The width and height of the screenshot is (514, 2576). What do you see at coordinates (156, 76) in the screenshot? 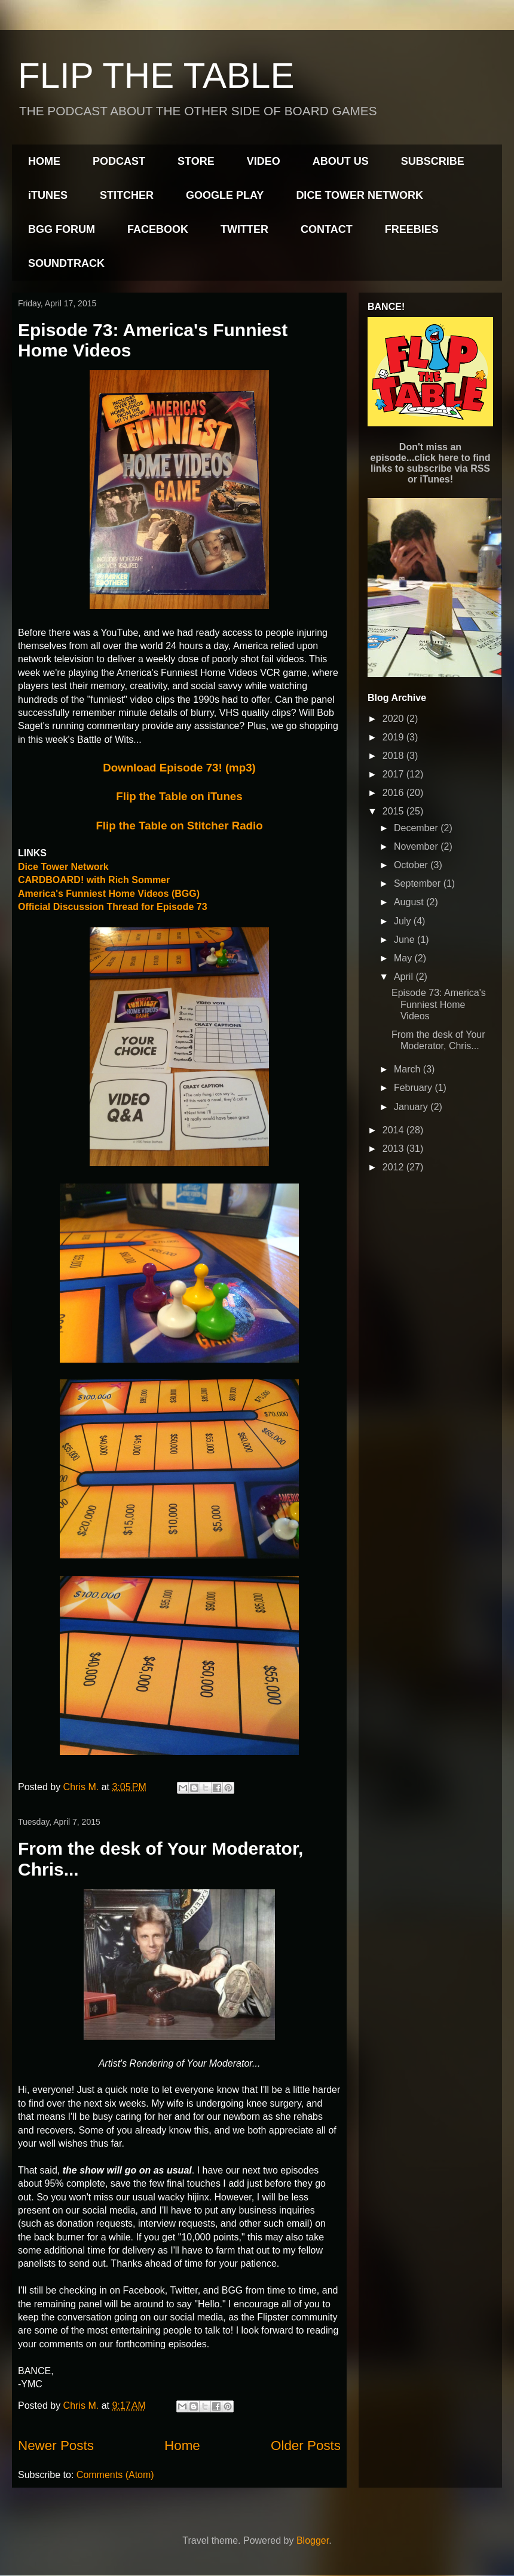
I see `FLIP THE TABLE` at bounding box center [156, 76].